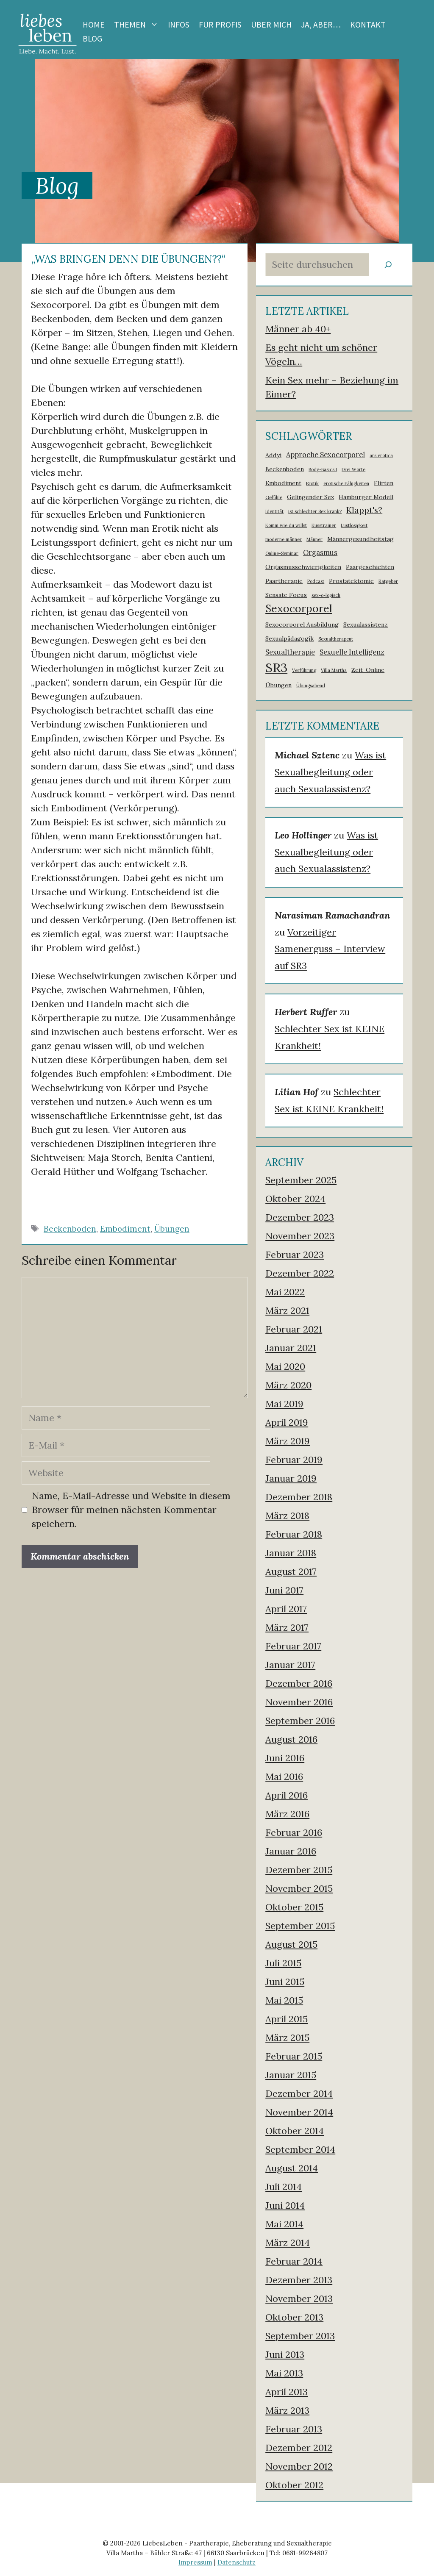  I want to click on Juli 2014, so click(283, 2187).